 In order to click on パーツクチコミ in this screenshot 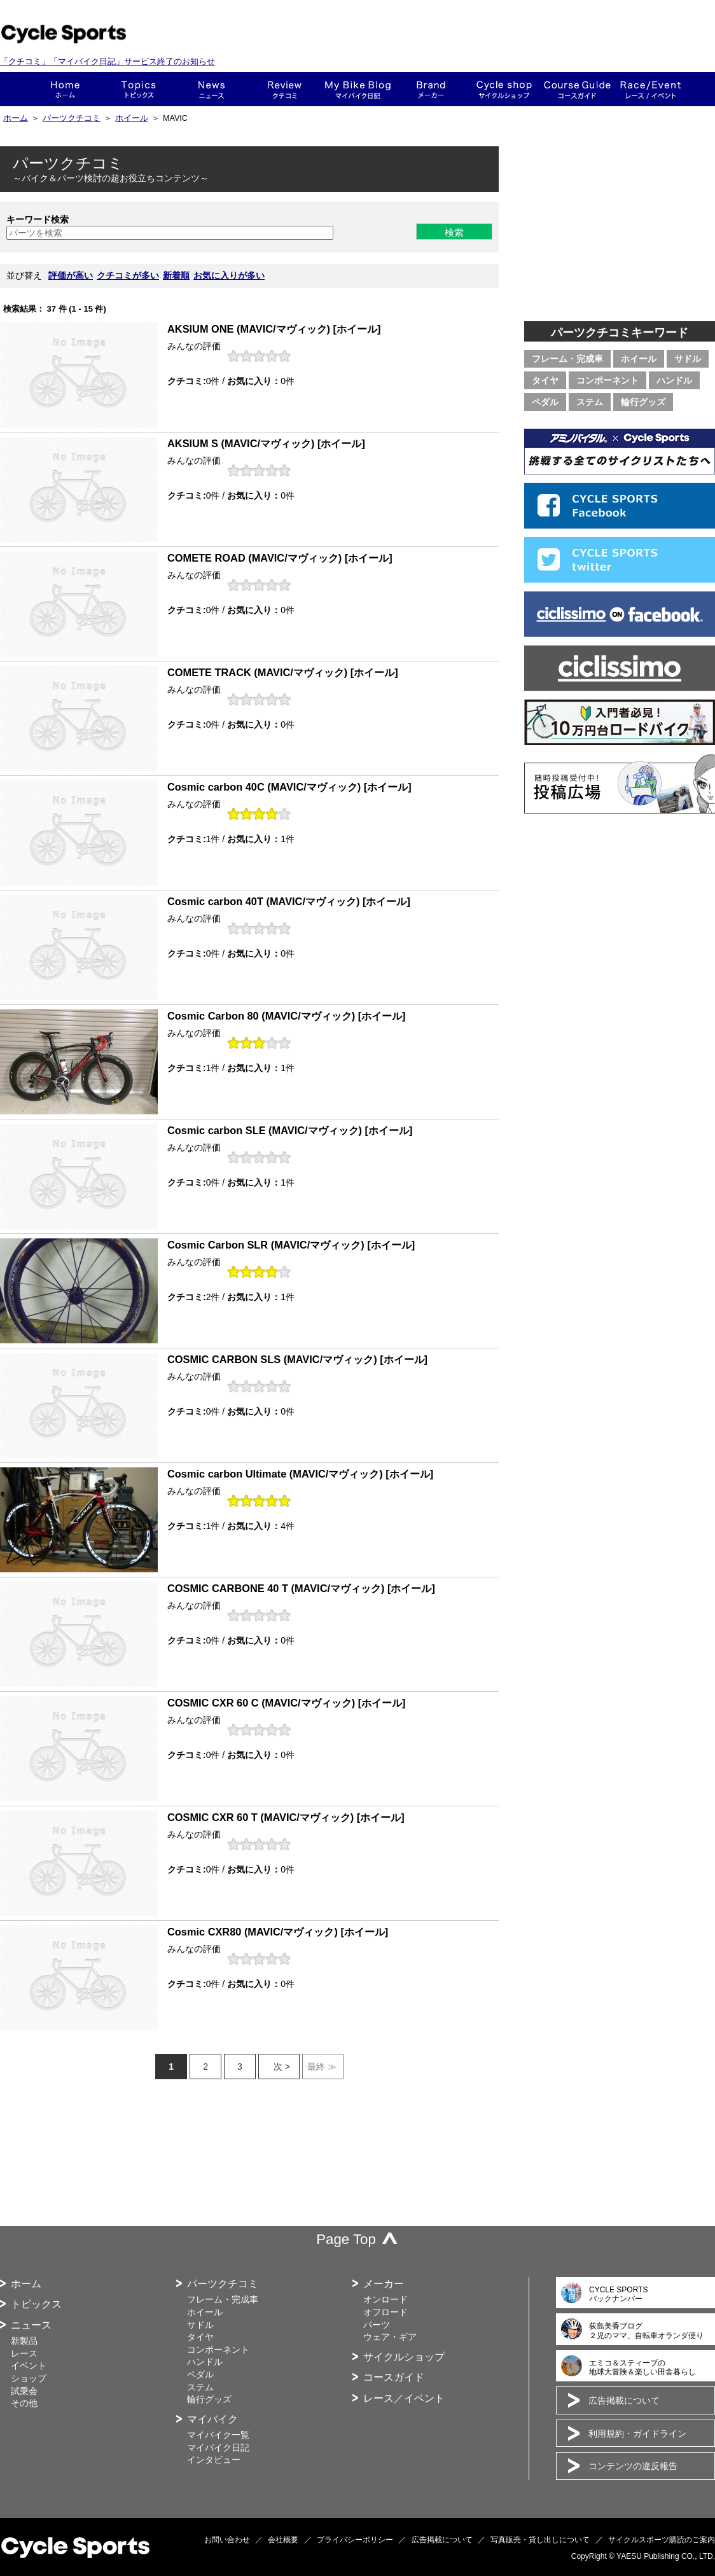, I will do `click(72, 118)`.